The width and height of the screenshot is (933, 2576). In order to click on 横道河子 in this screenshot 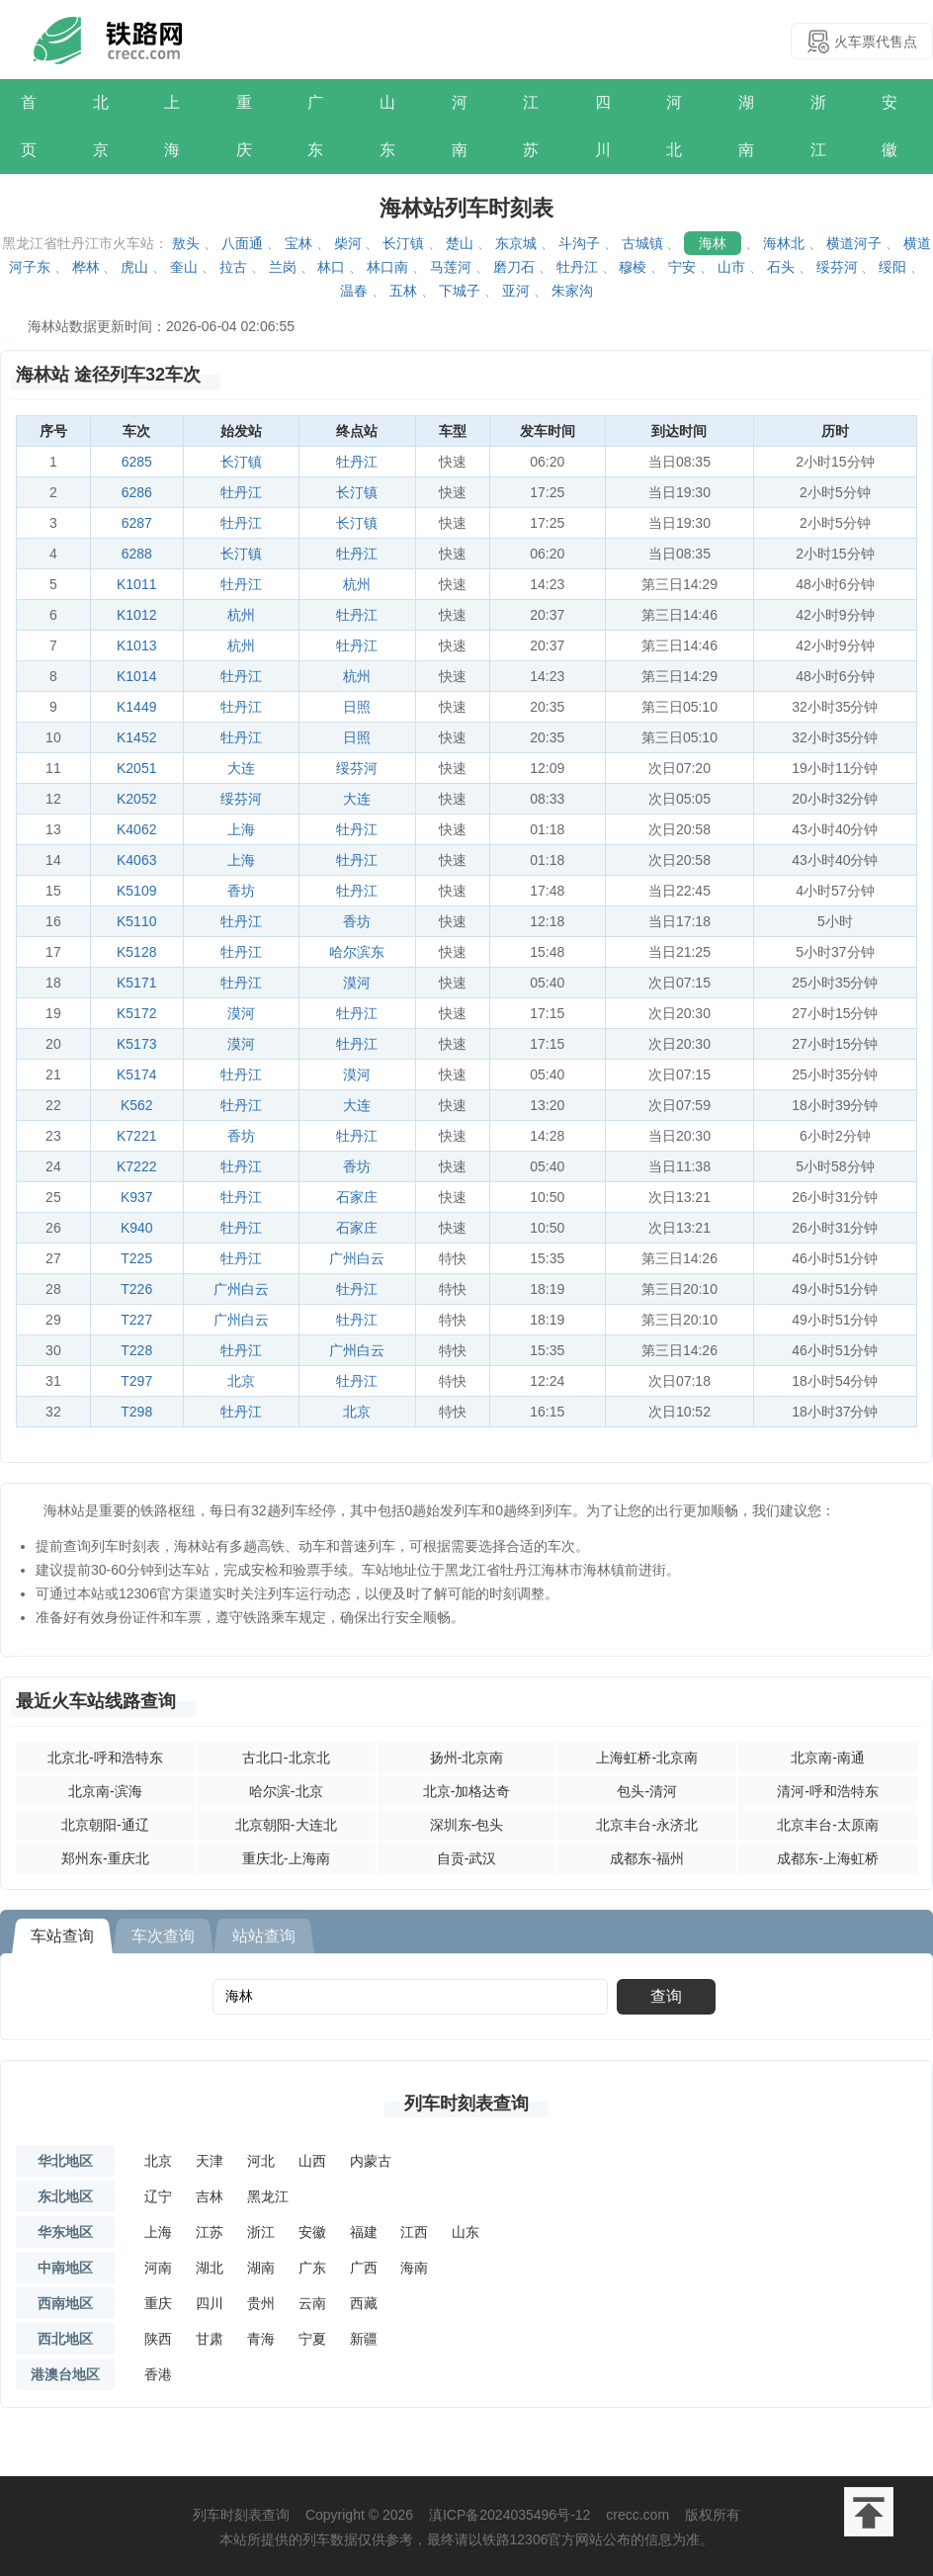, I will do `click(854, 243)`.